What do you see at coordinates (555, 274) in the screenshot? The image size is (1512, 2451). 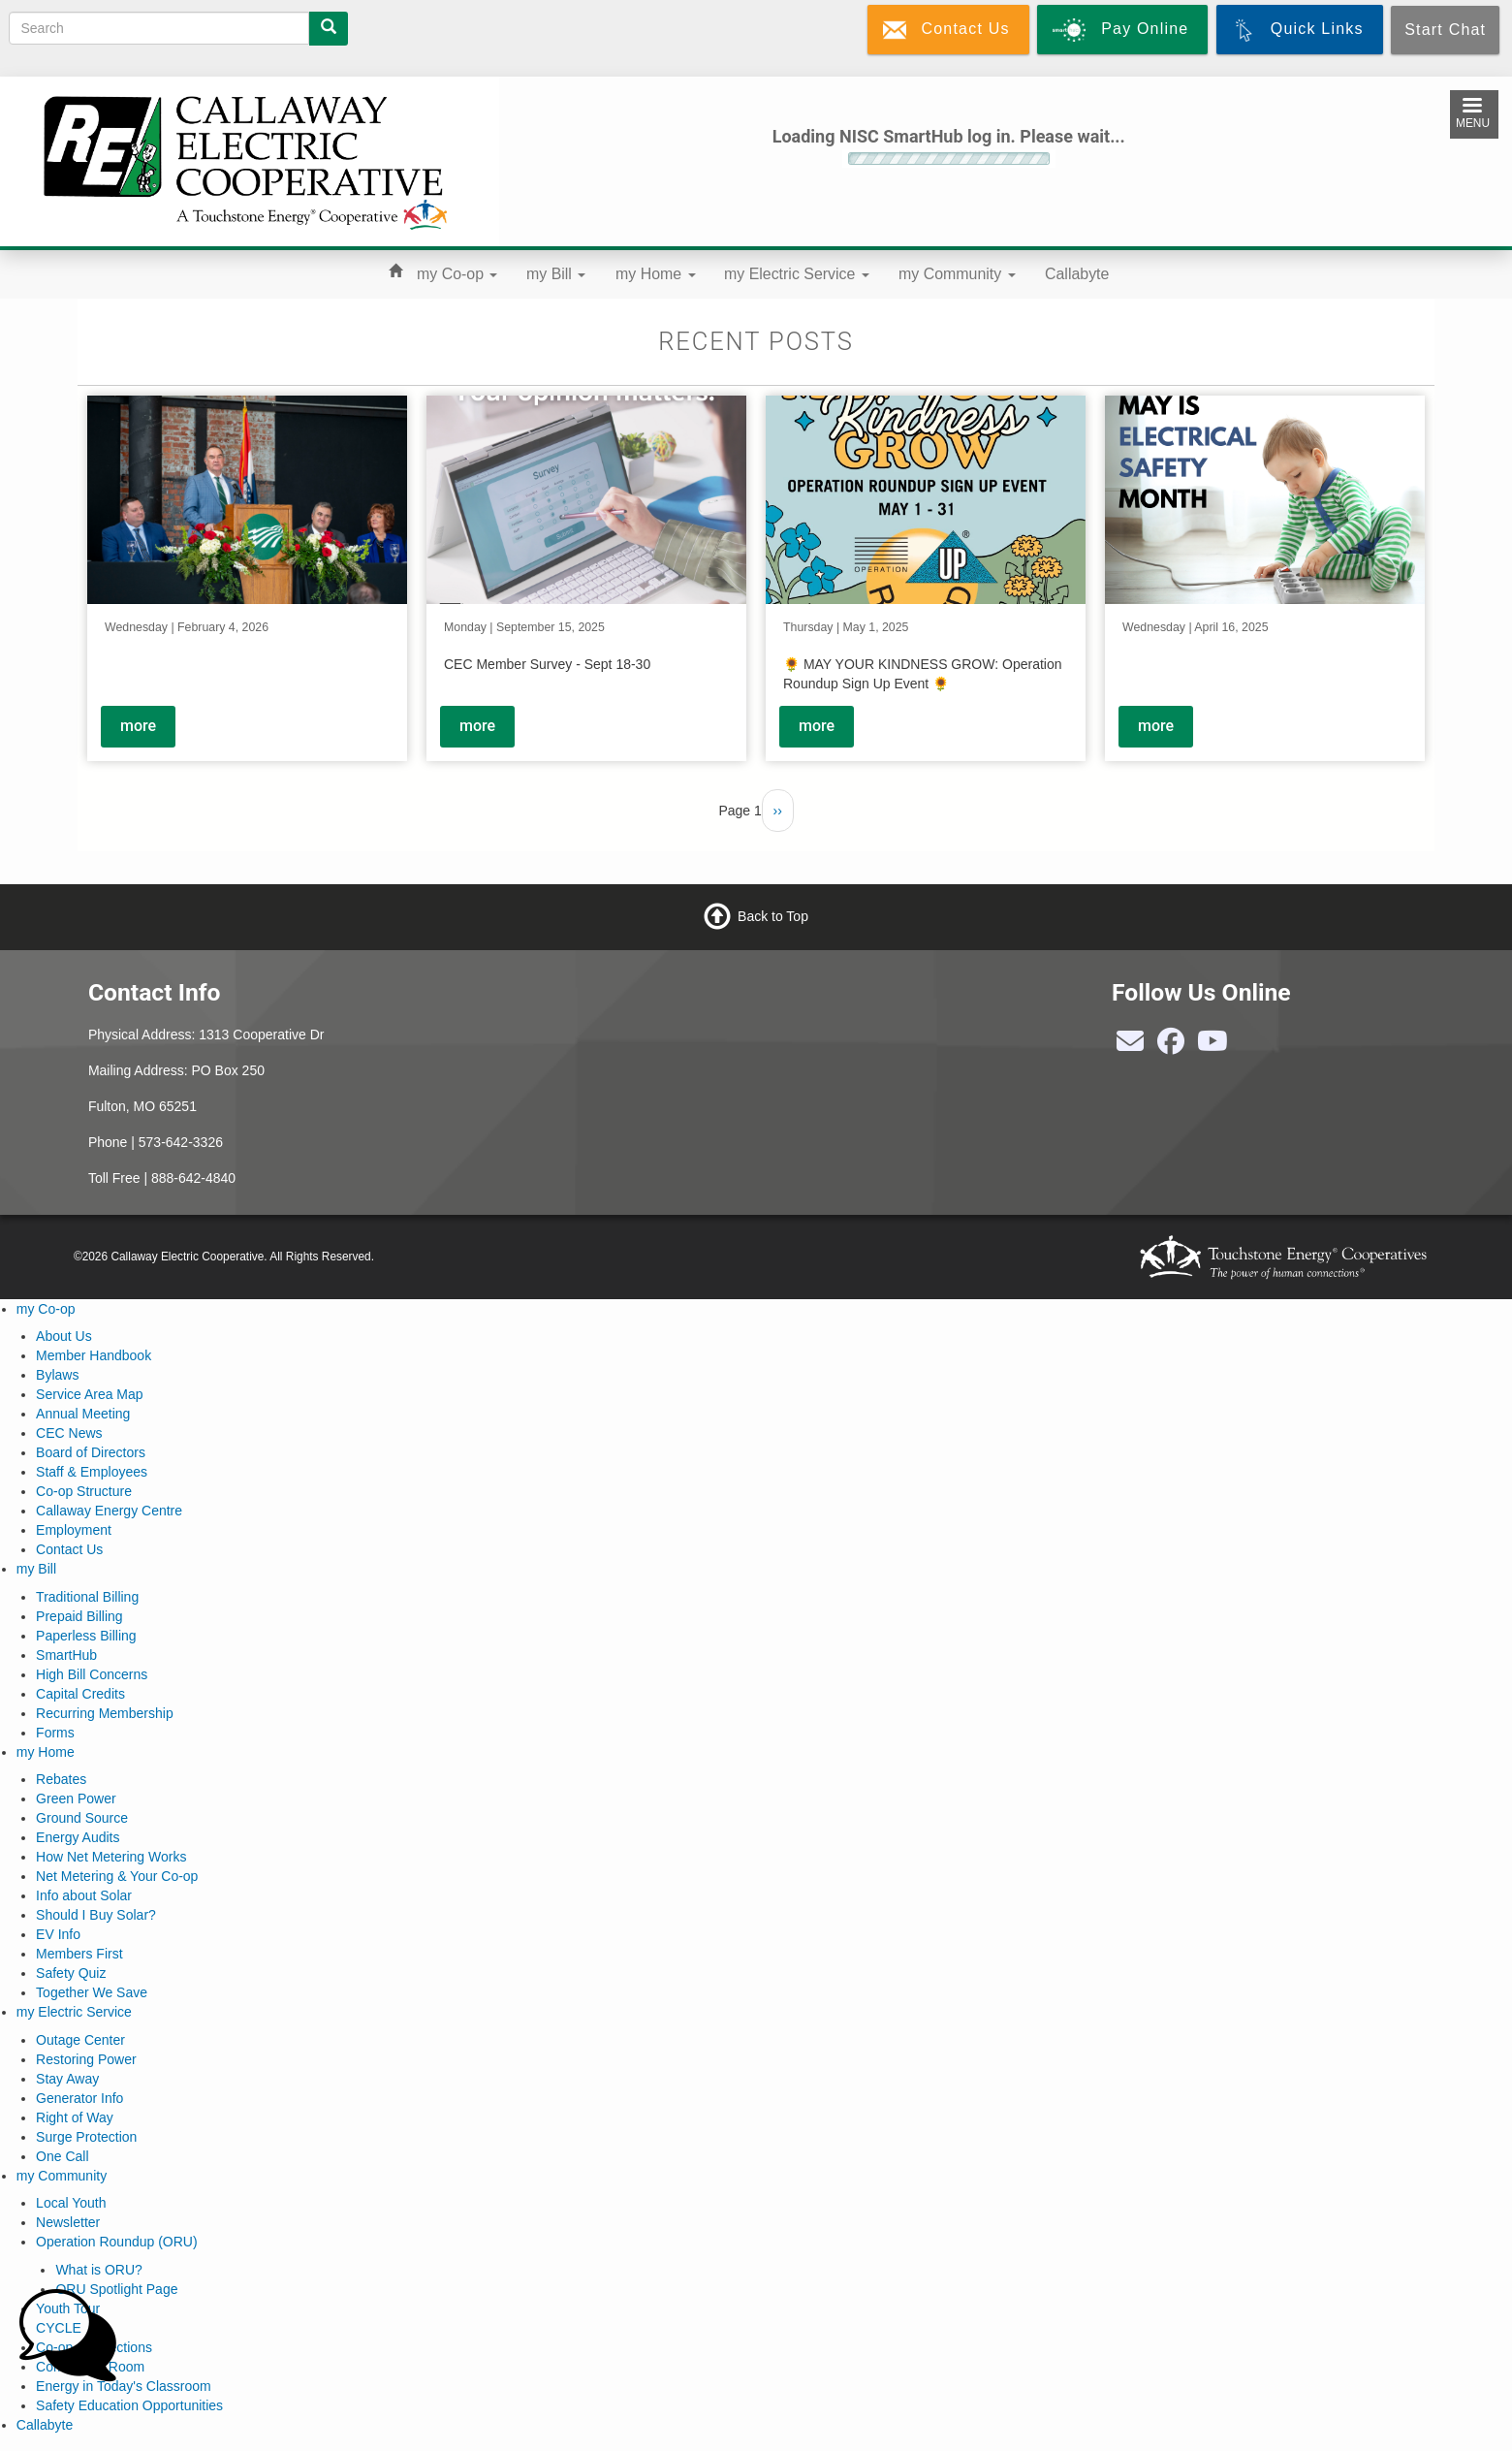 I see `my Bill` at bounding box center [555, 274].